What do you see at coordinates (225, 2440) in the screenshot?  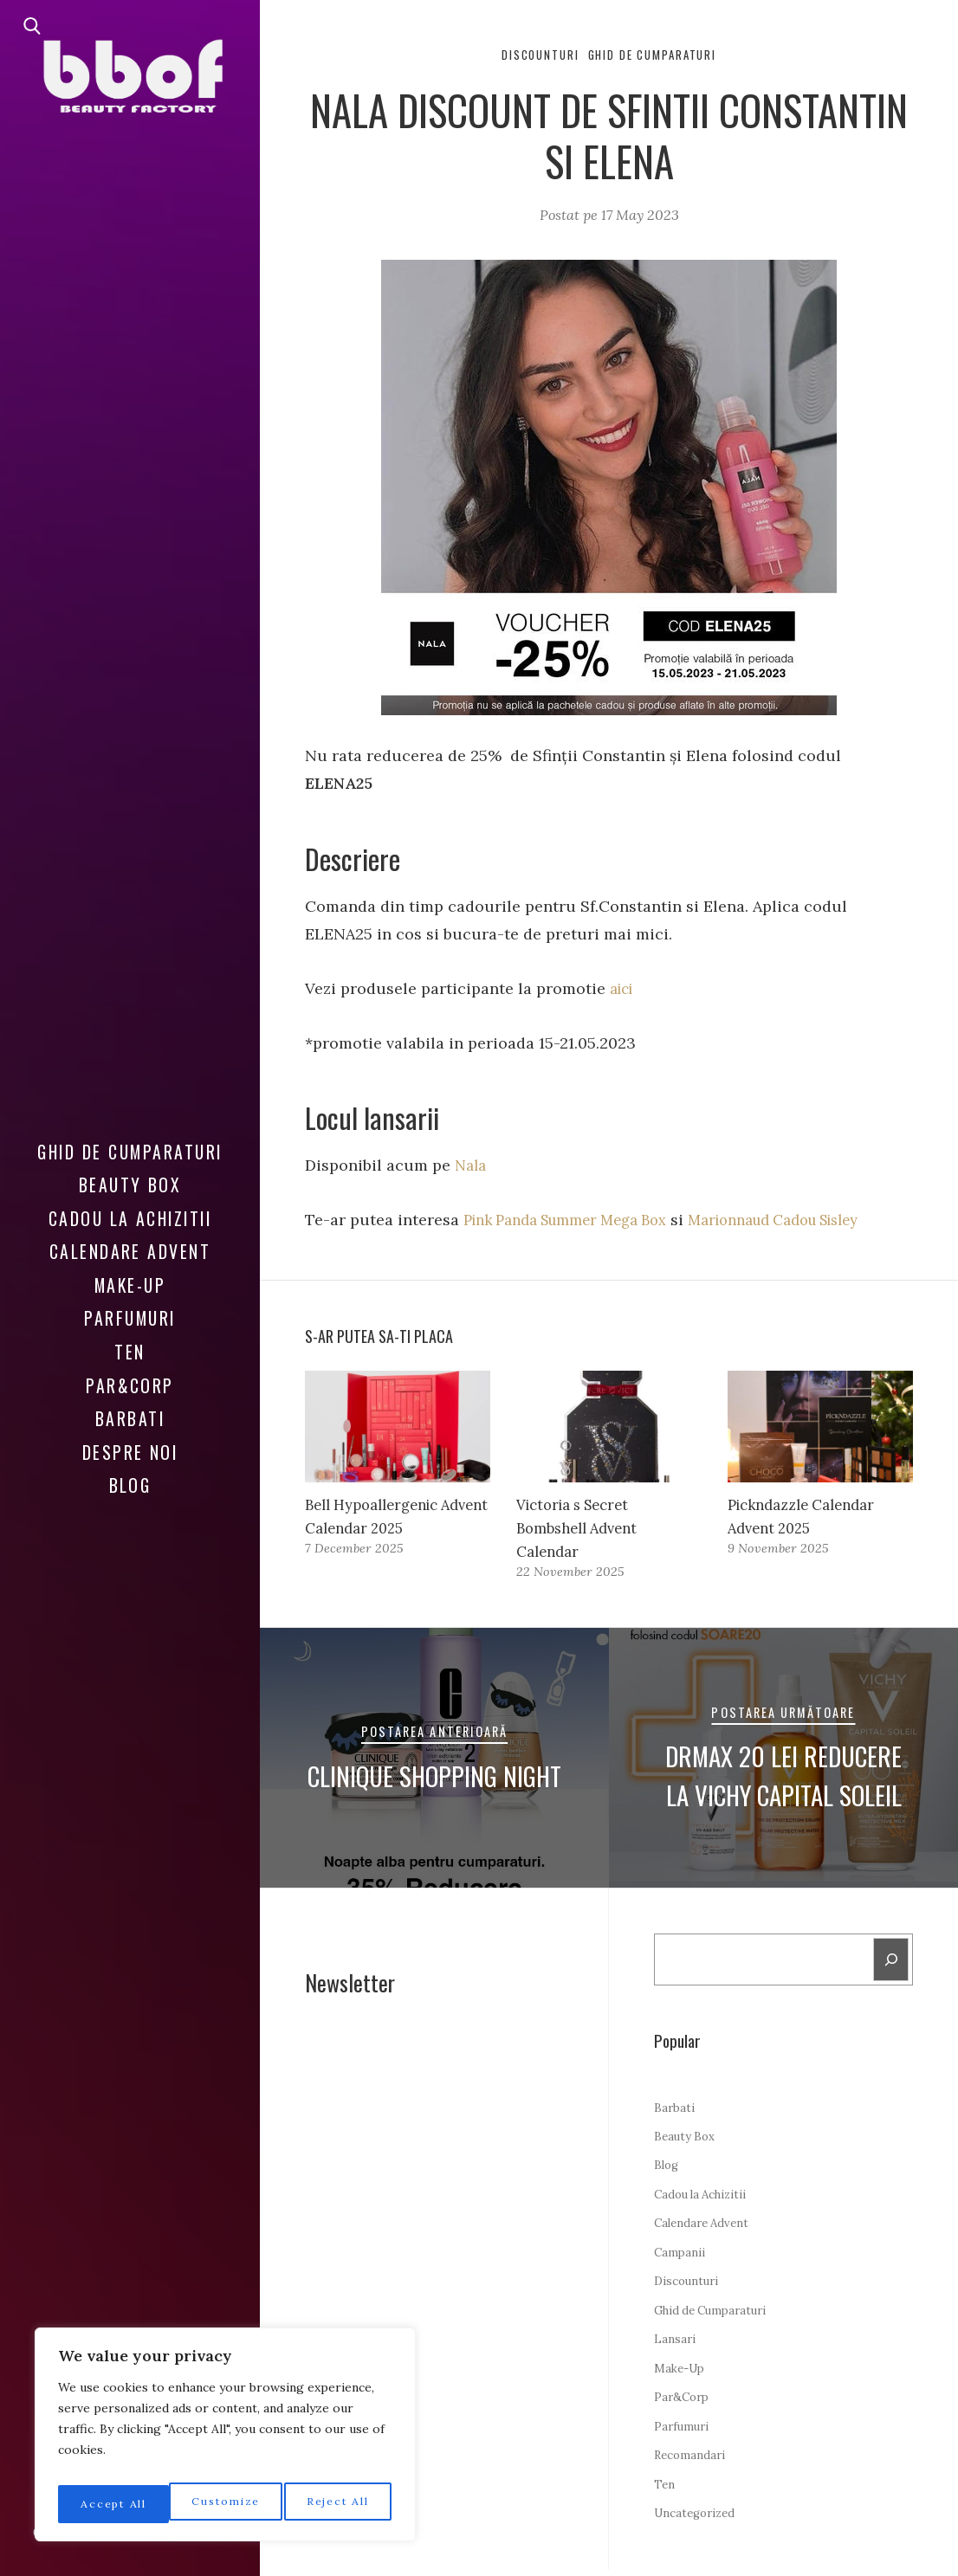 I see `[region]` at bounding box center [225, 2440].